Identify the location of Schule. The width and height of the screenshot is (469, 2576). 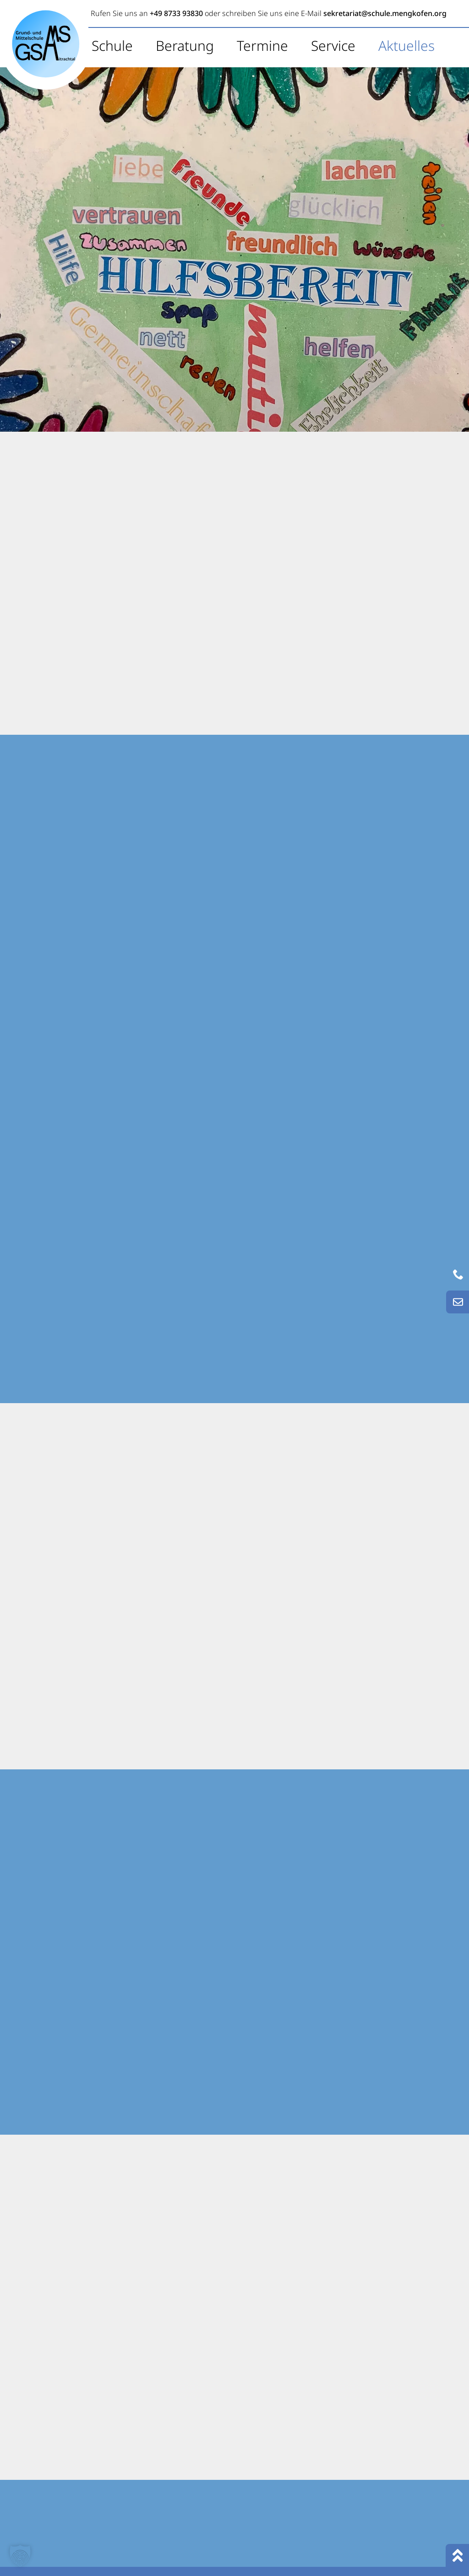
(112, 45).